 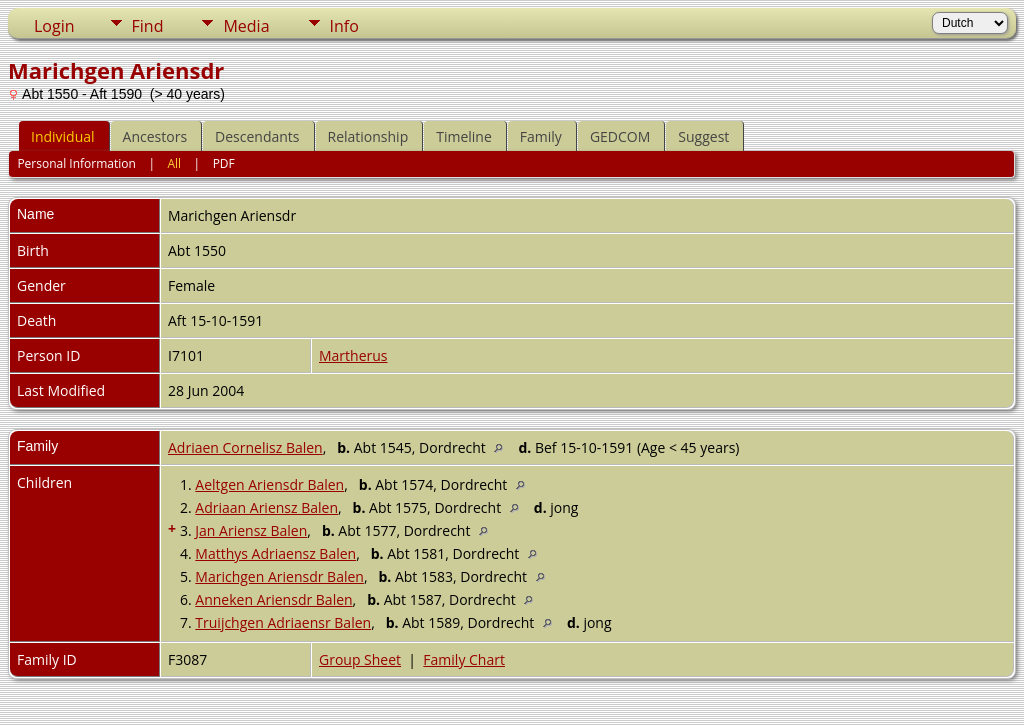 I want to click on Find, so click(x=148, y=26).